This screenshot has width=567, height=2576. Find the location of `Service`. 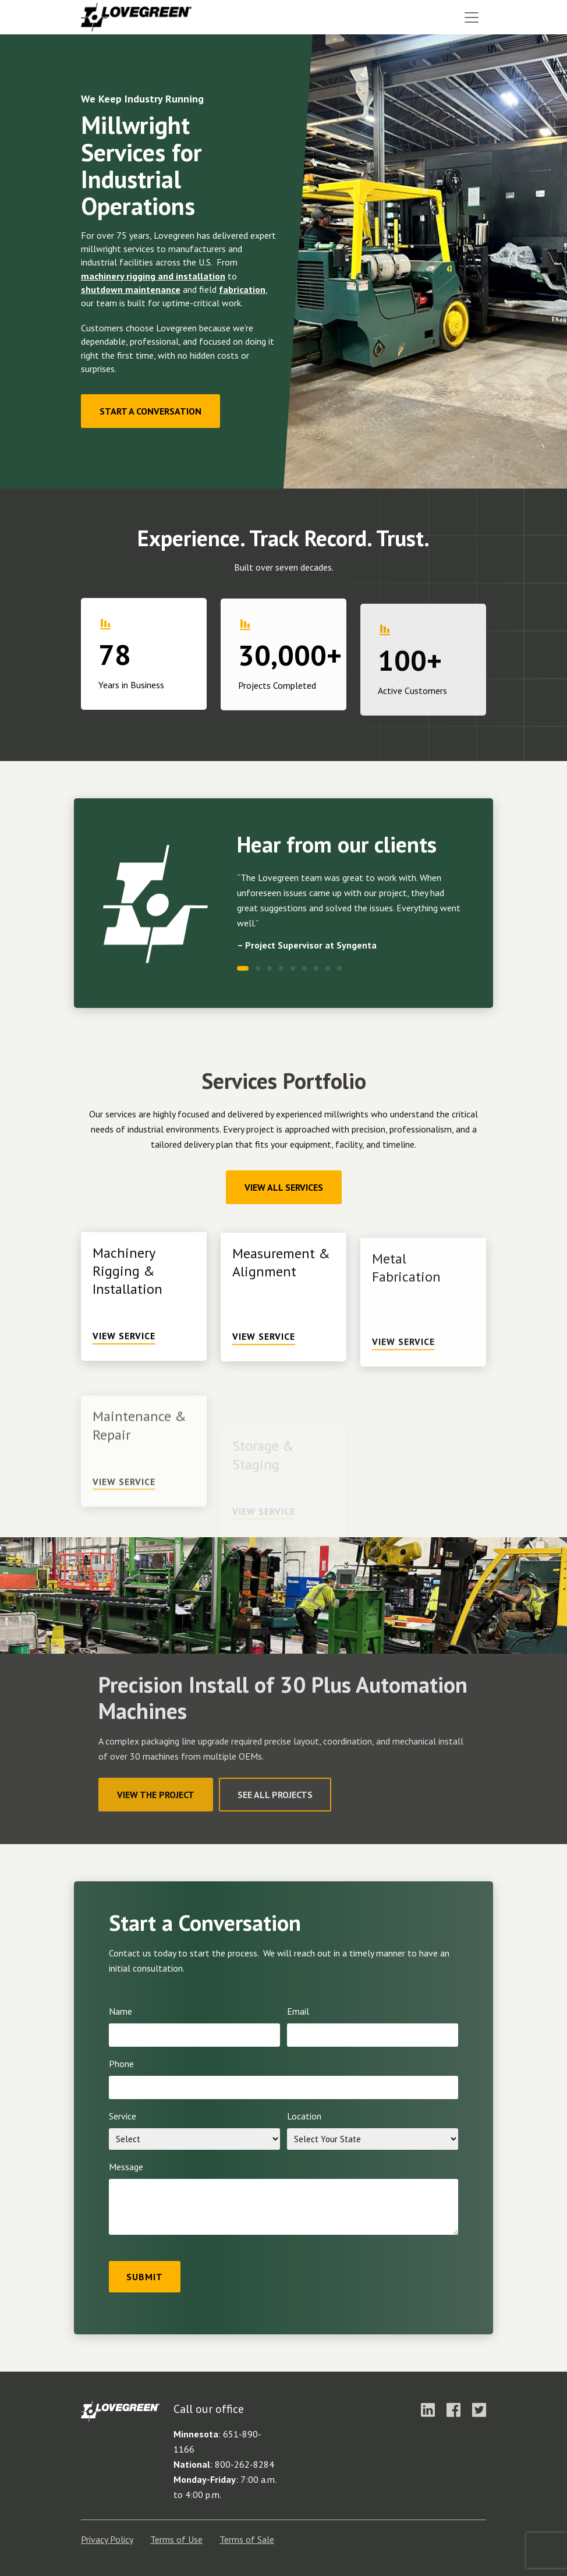

Service is located at coordinates (122, 2116).